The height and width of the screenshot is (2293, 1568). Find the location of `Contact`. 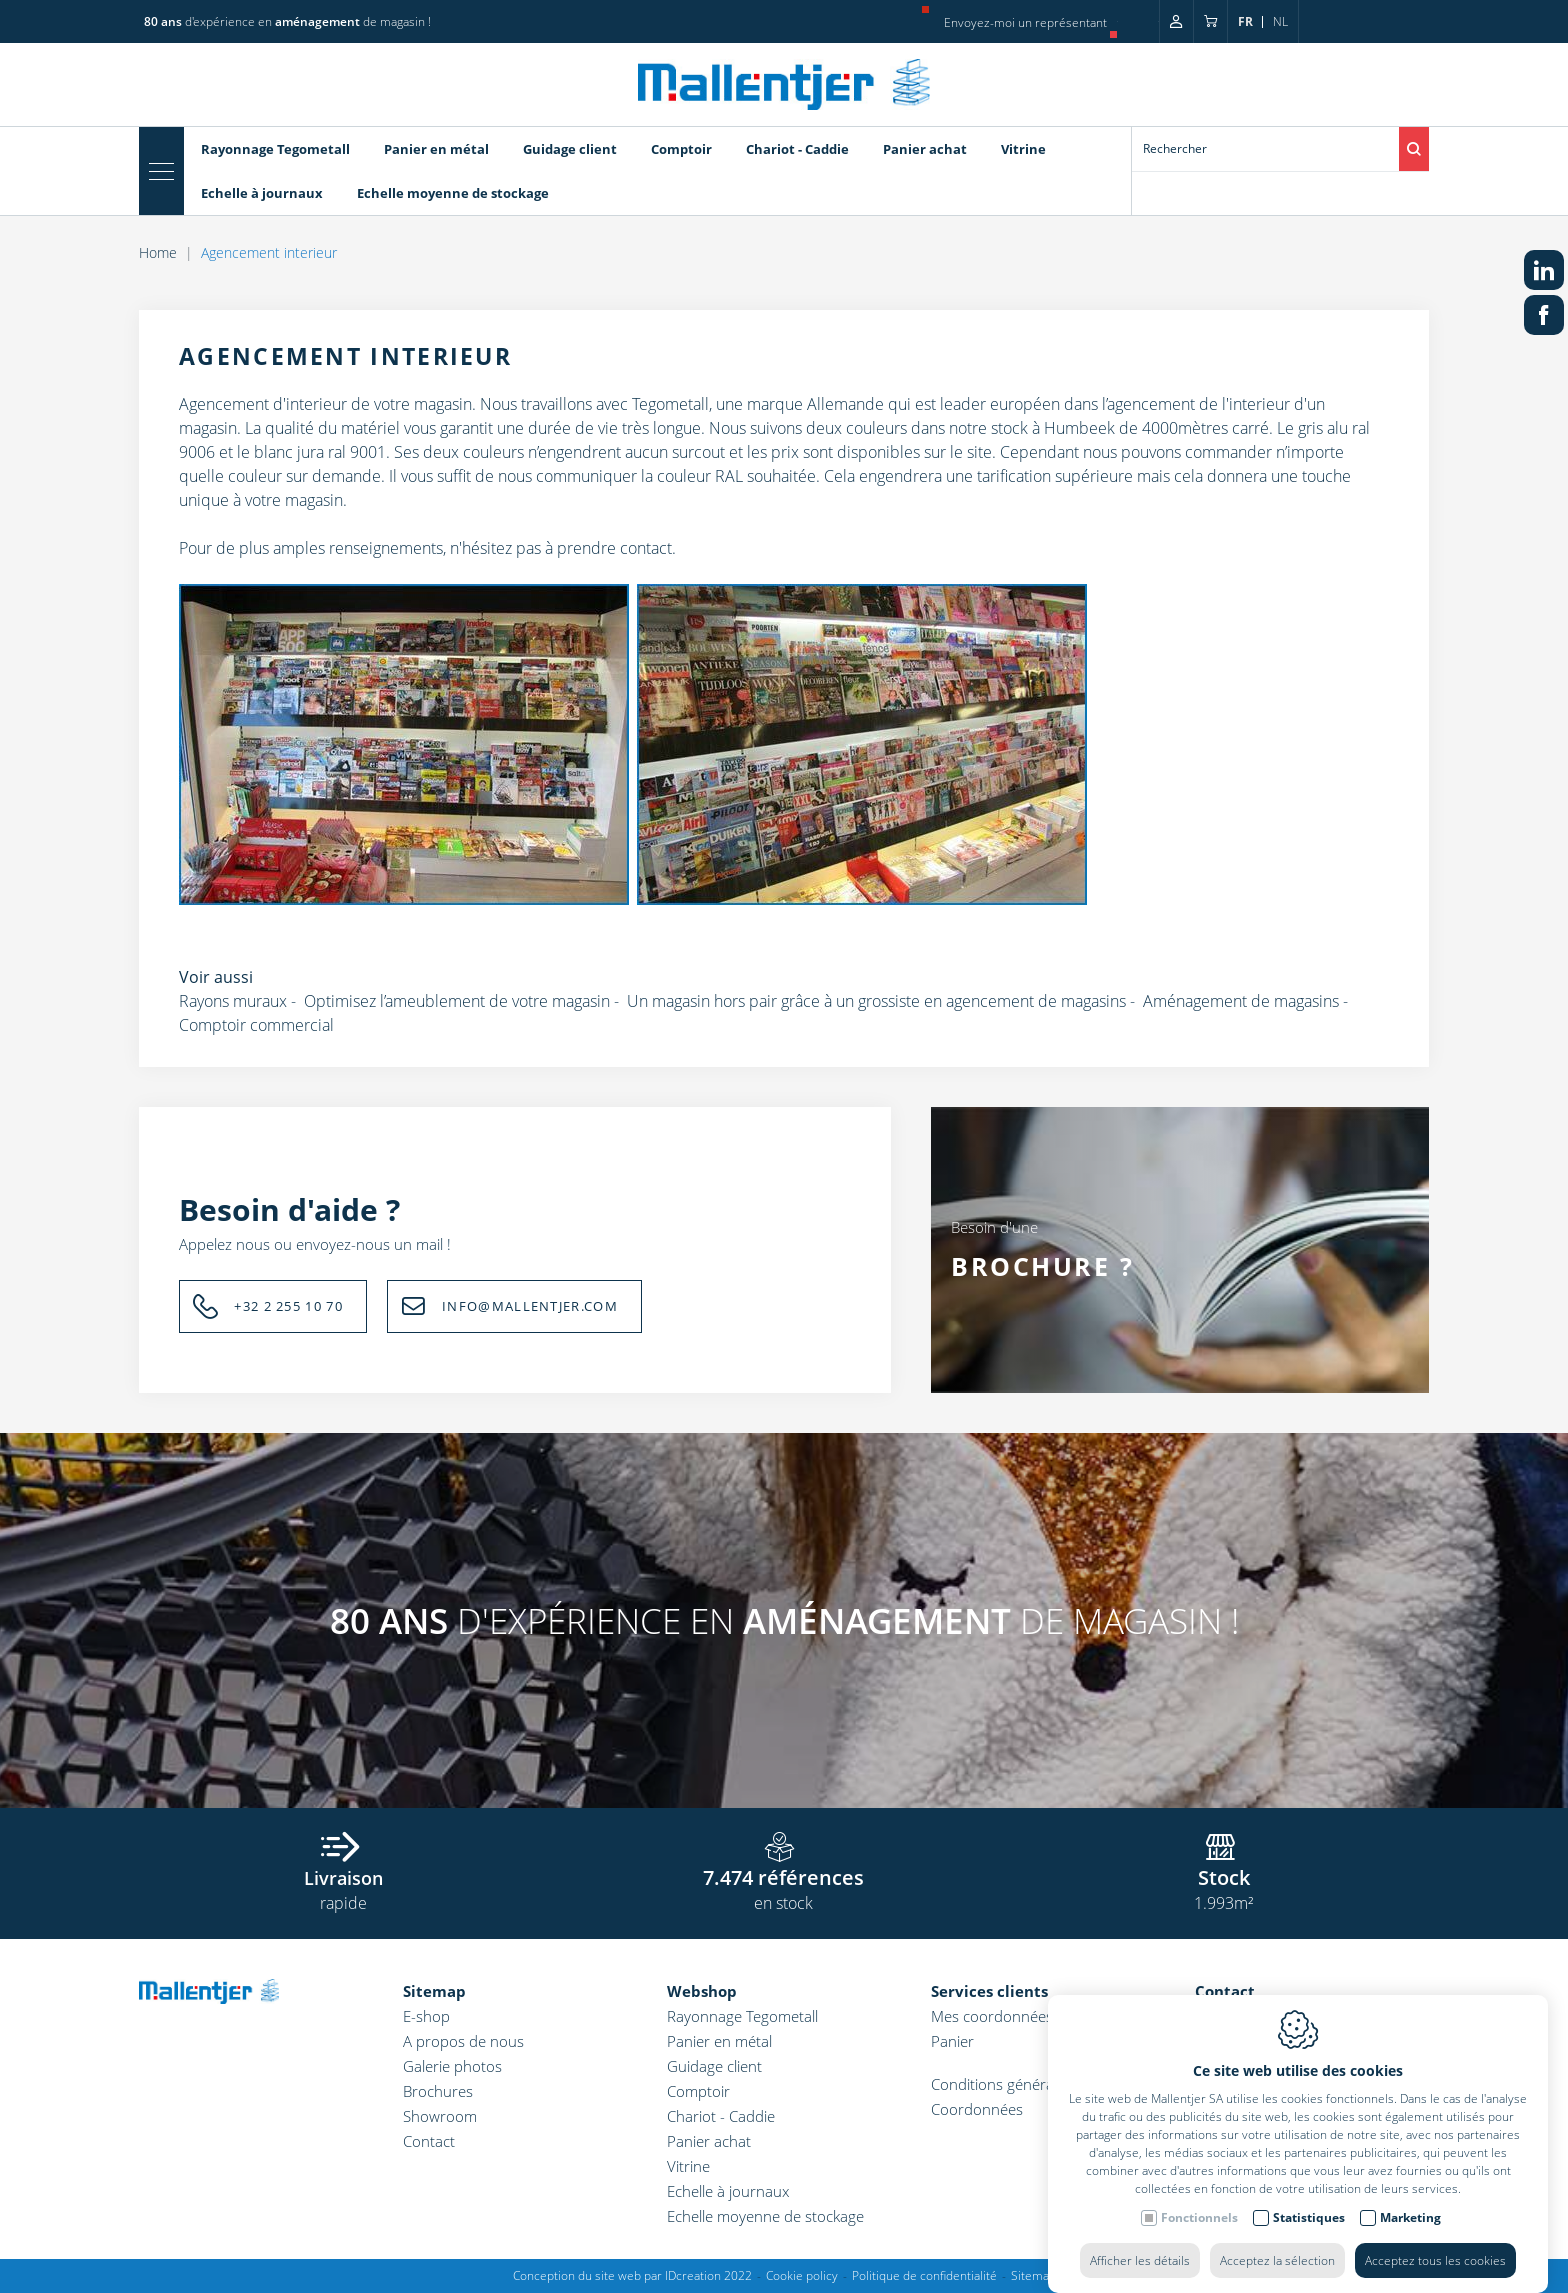

Contact is located at coordinates (429, 2141).